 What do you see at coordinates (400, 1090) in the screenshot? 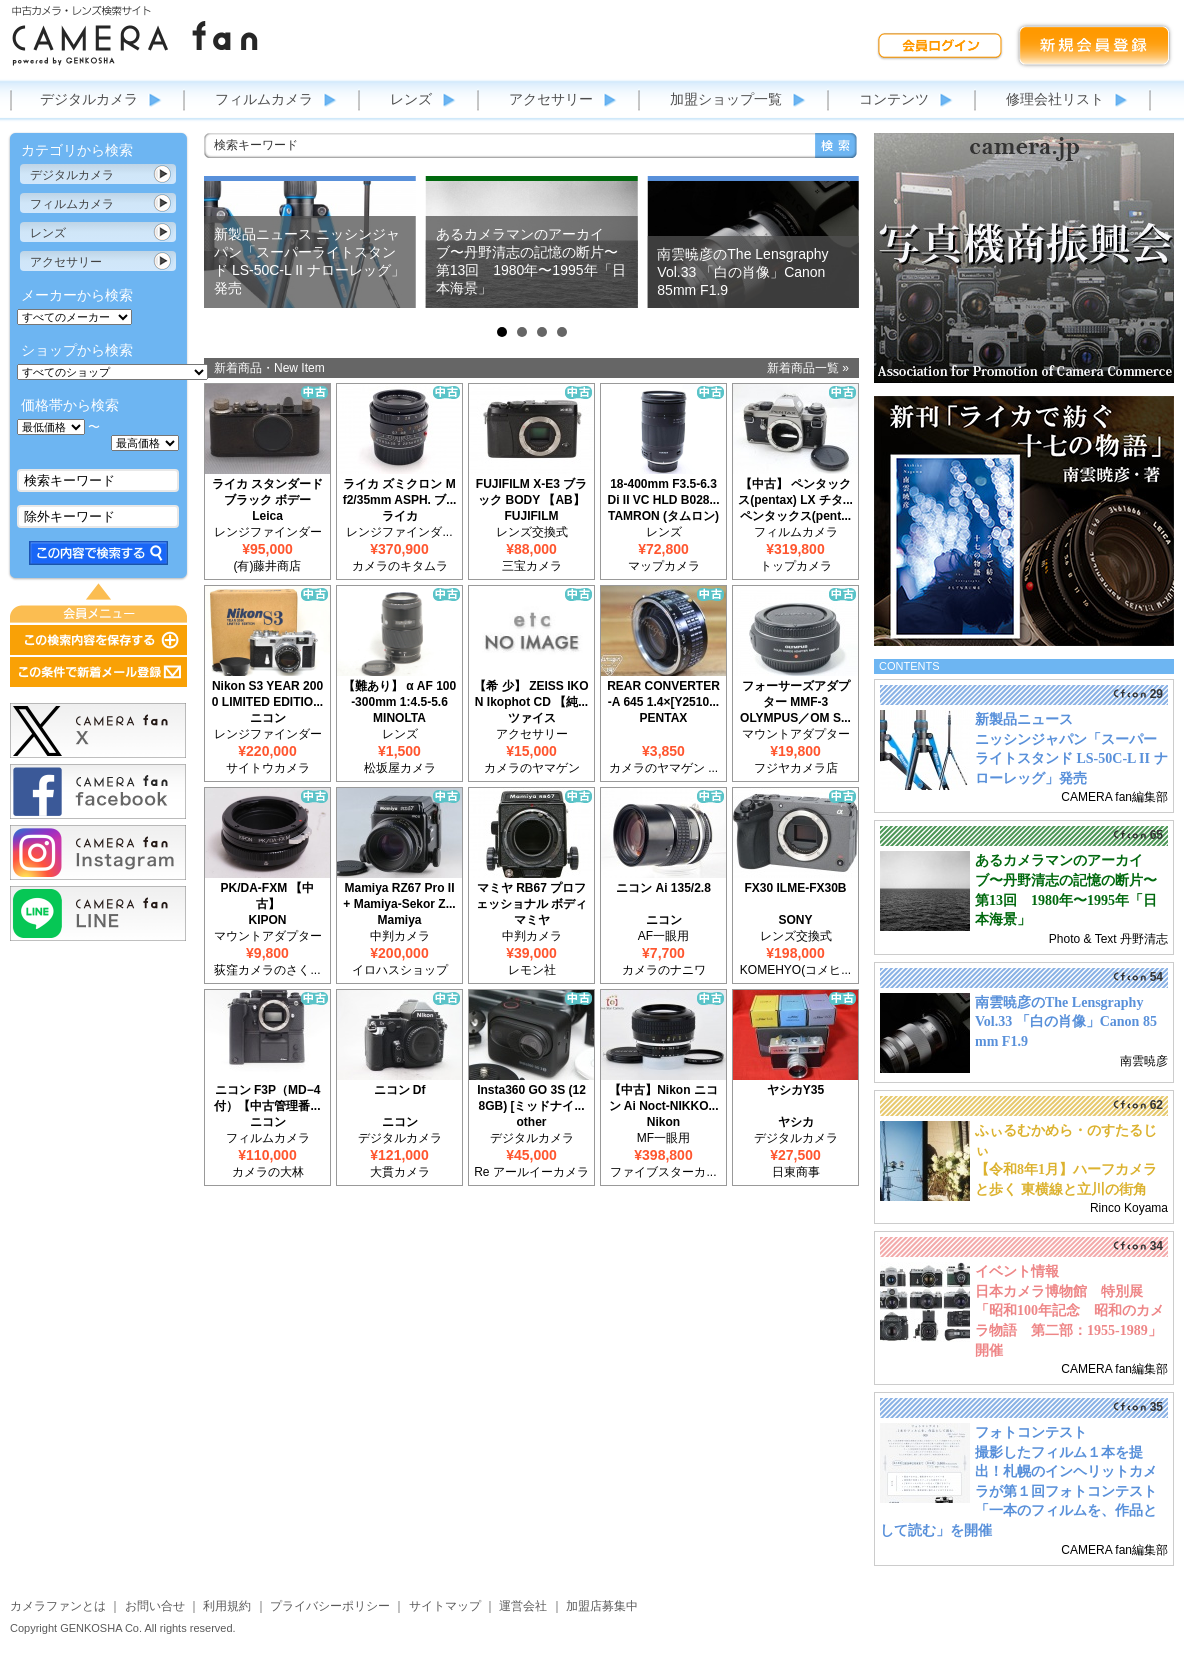
I see `ニコン Df` at bounding box center [400, 1090].